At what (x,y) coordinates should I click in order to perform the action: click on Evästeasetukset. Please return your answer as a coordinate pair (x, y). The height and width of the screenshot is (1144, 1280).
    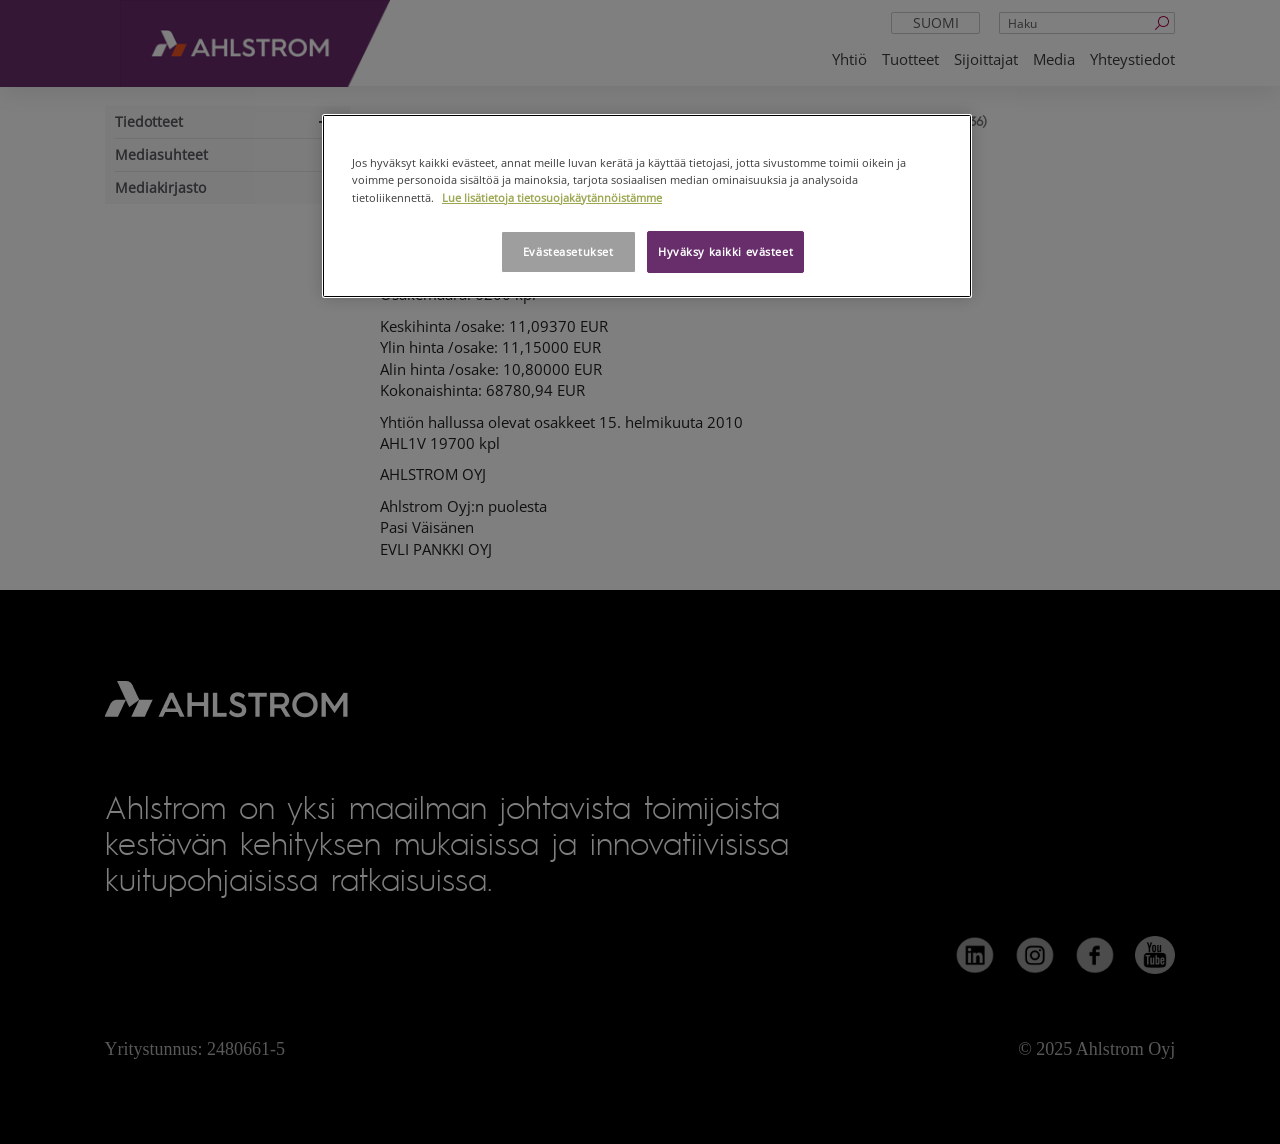
    Looking at the image, I should click on (568, 251).